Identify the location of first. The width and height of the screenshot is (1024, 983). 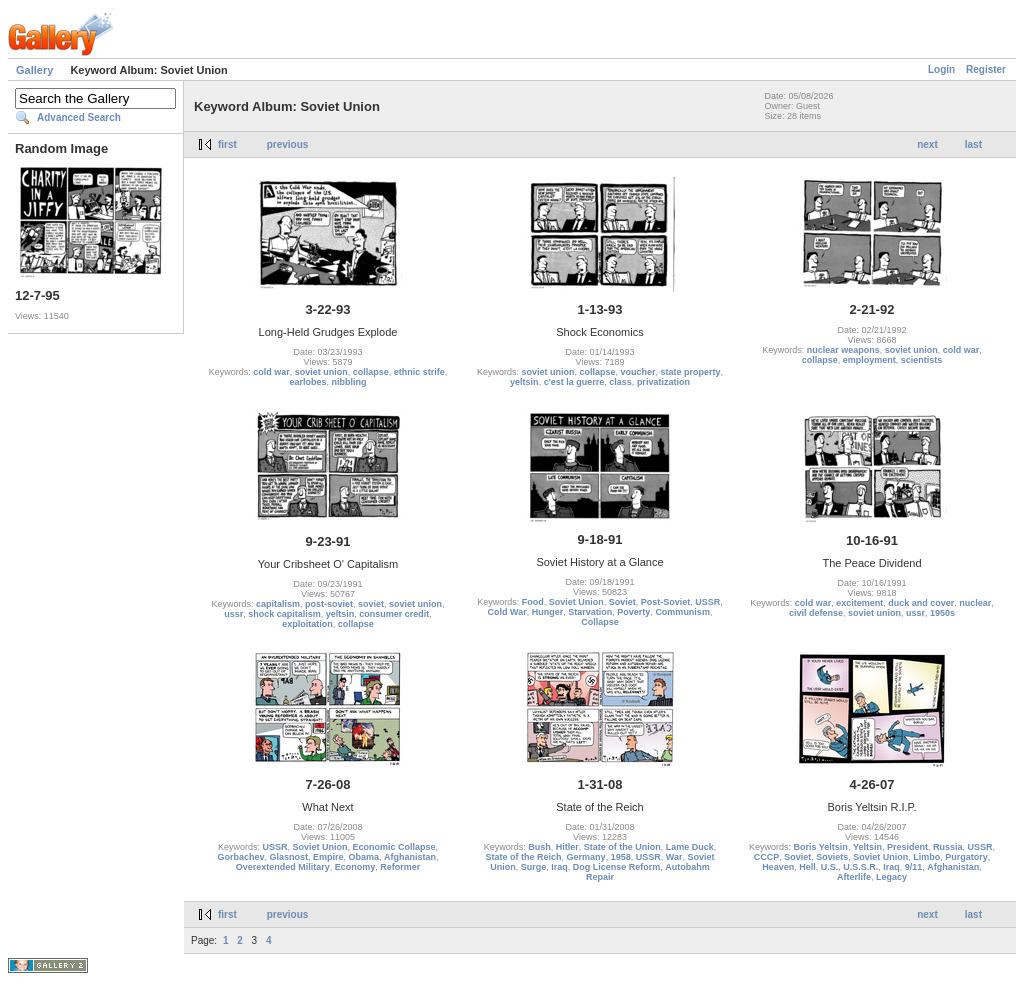
(227, 144).